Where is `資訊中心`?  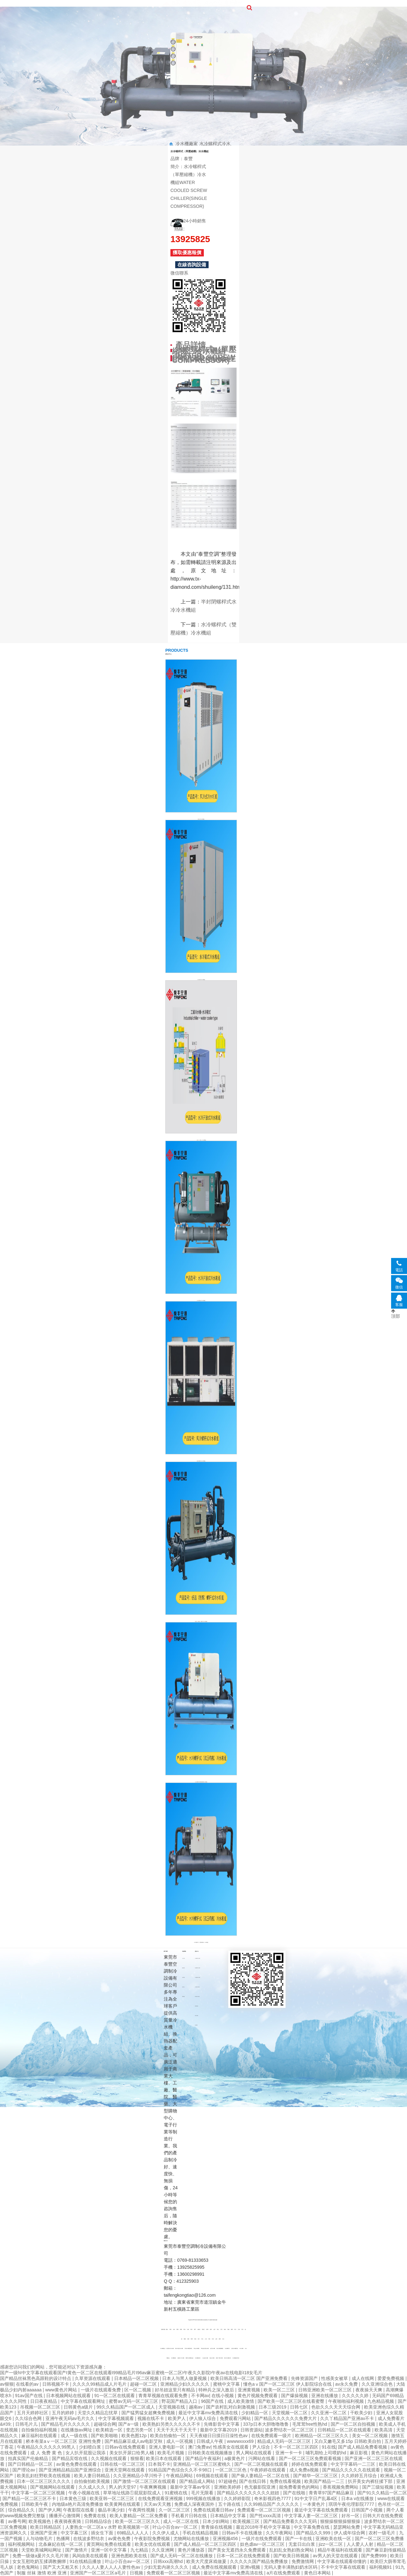 資訊中心 is located at coordinates (205, 2).